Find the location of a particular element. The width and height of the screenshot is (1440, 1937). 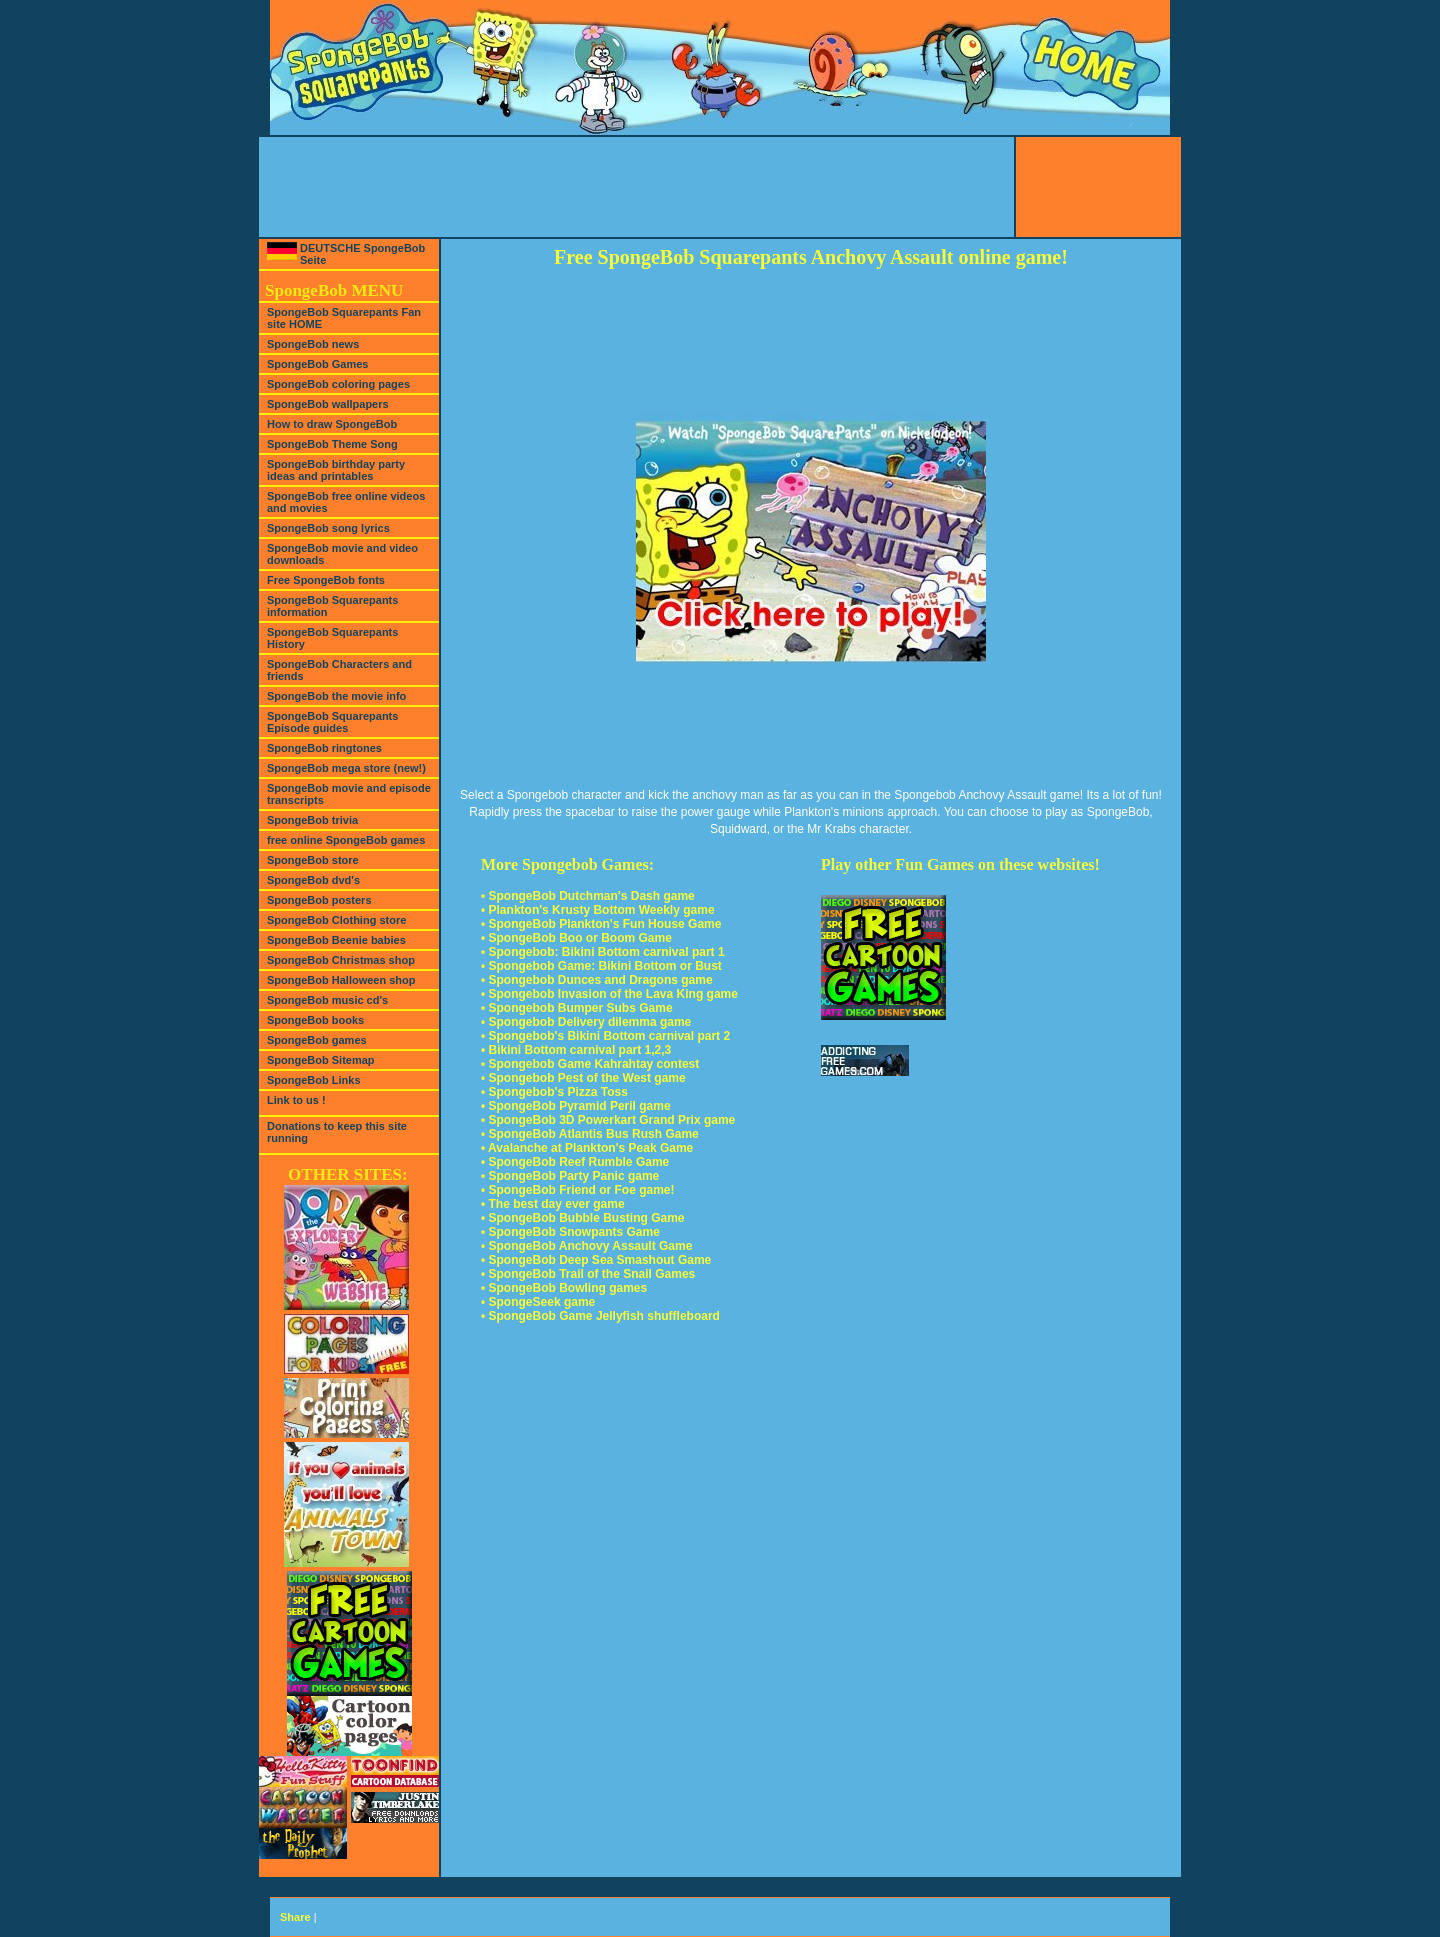

SpongeBob music cd's is located at coordinates (327, 1000).